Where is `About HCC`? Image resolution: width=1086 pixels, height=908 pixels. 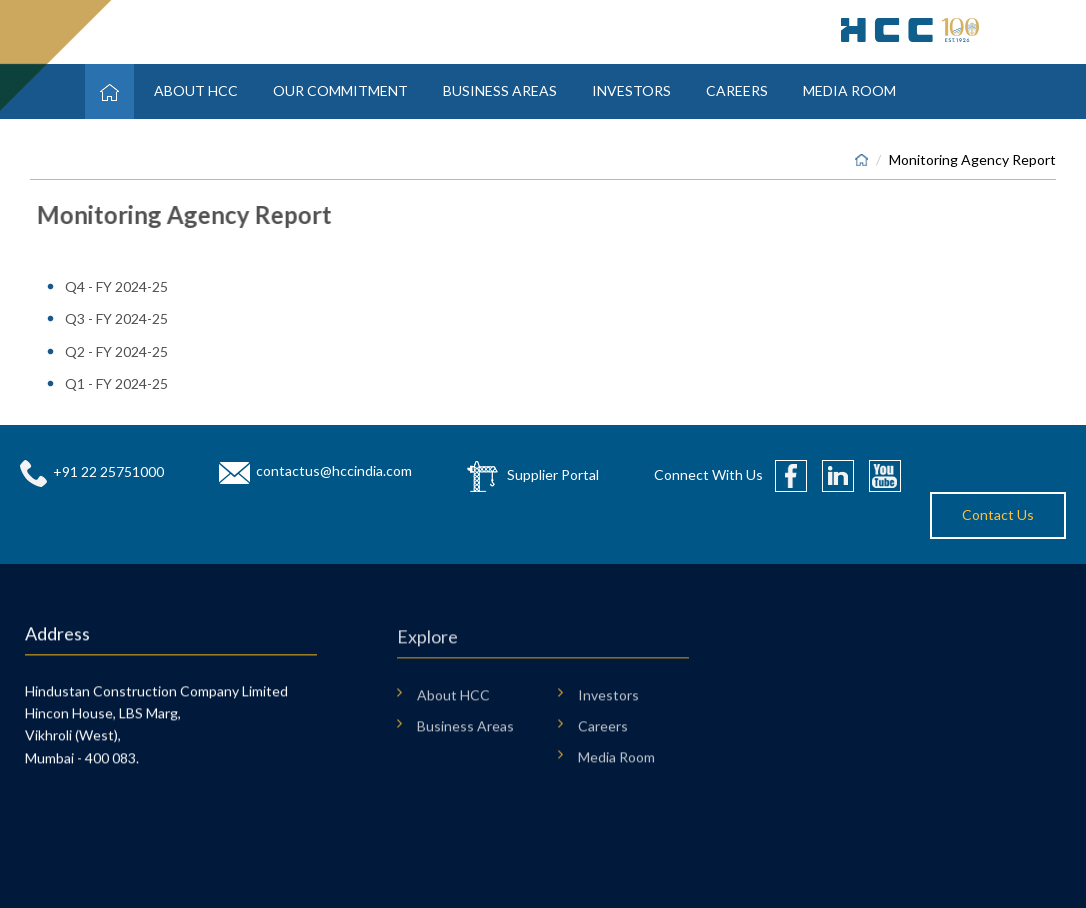 About HCC is located at coordinates (196, 90).